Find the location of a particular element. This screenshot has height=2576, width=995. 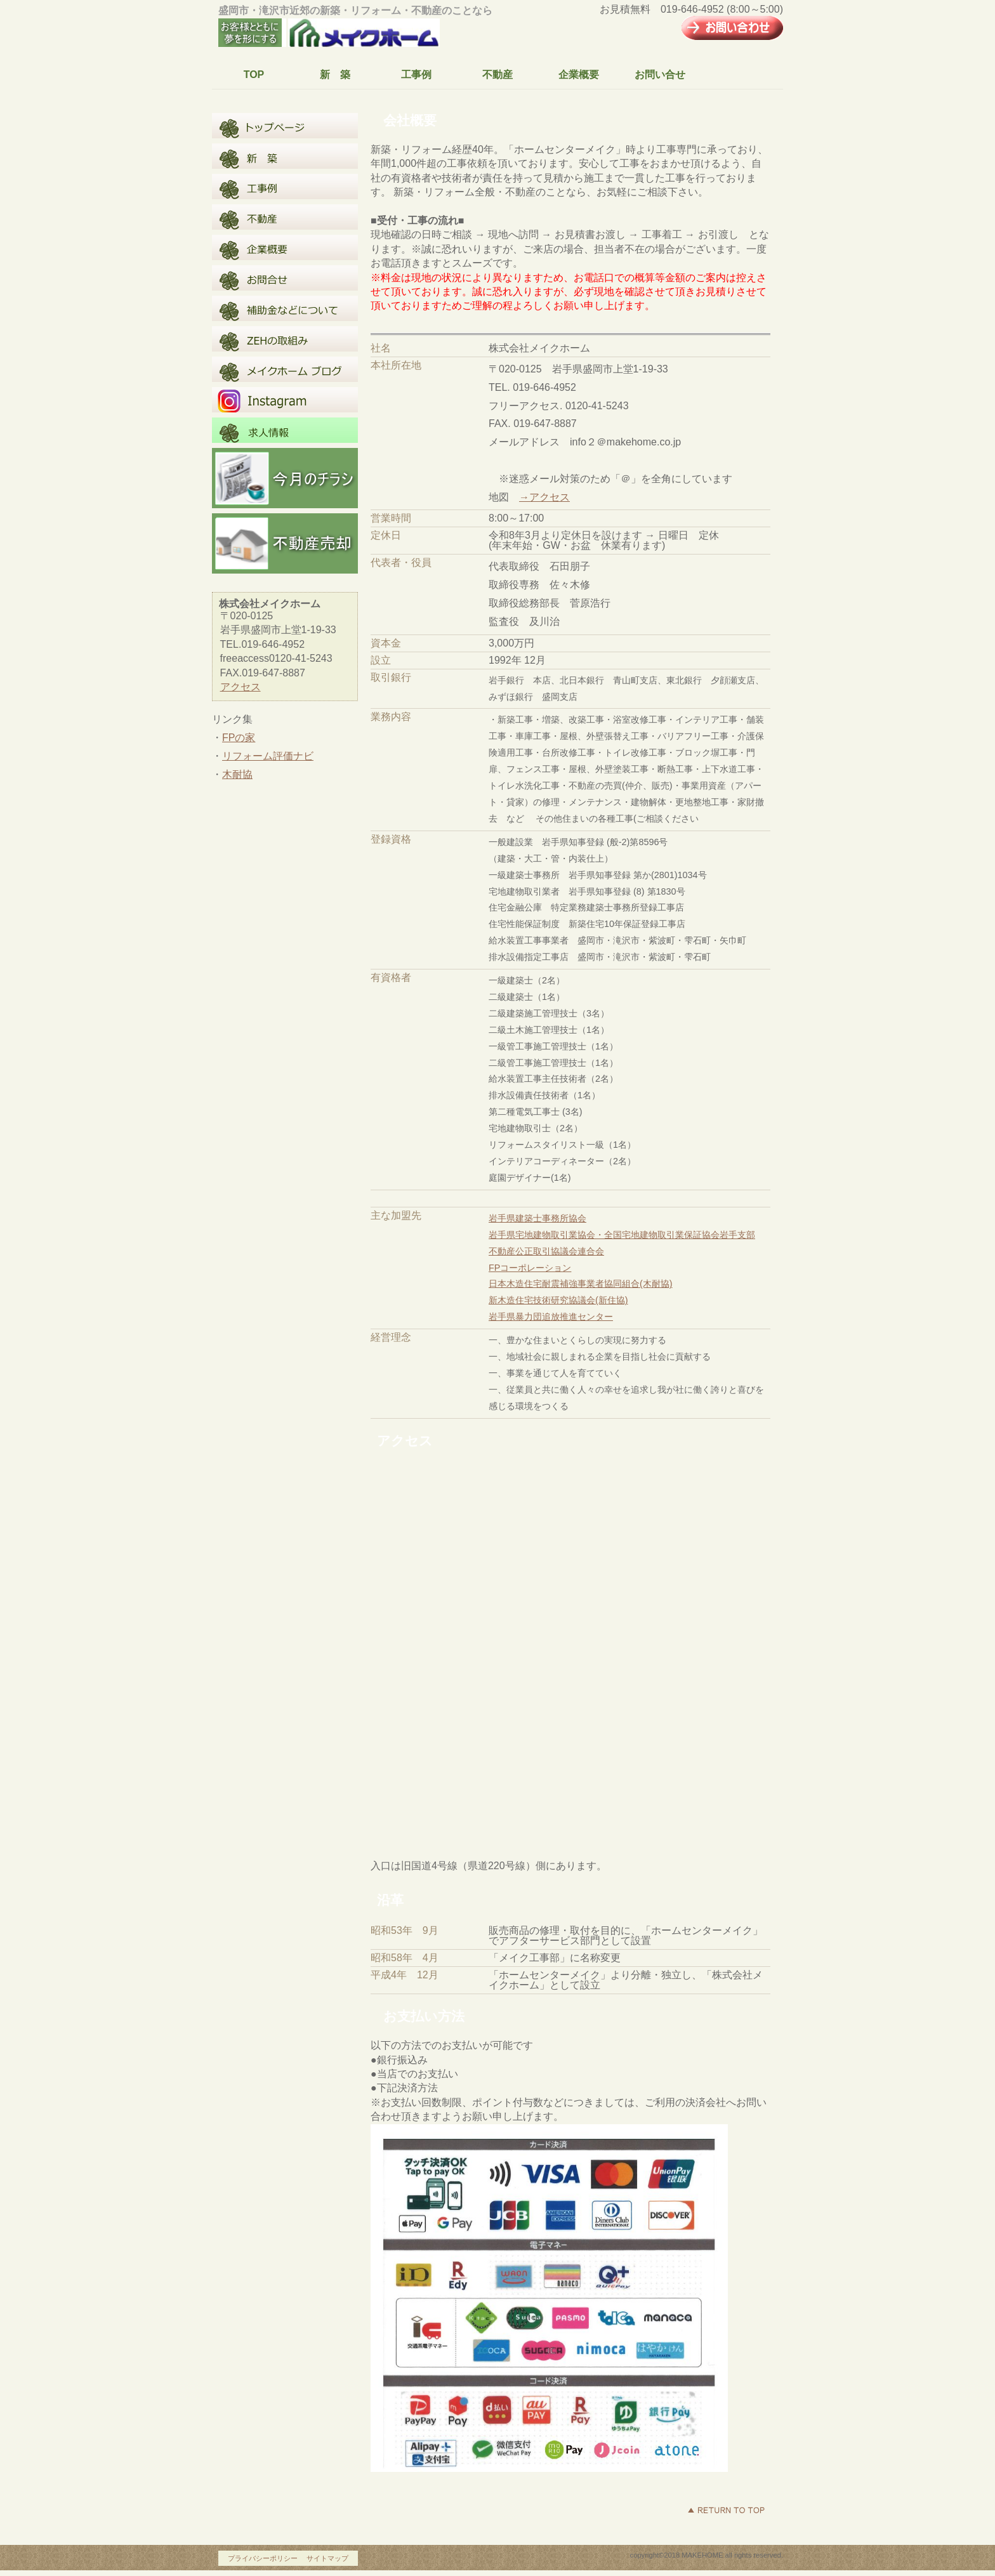

岩手県建築士事務所協会 is located at coordinates (537, 1218).